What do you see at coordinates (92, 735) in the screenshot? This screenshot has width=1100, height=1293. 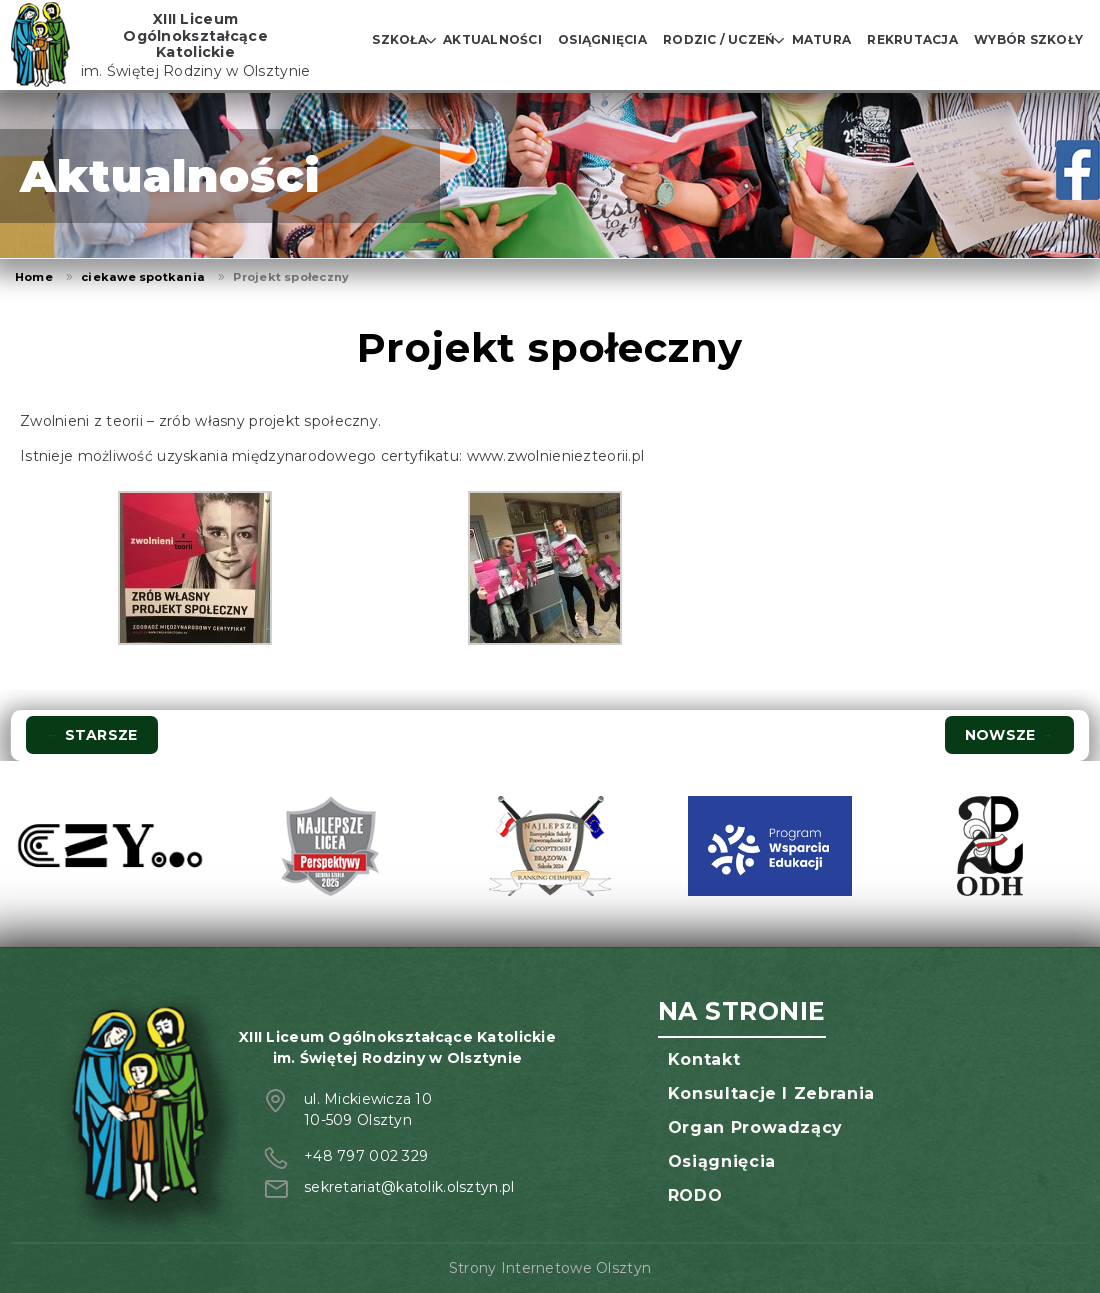 I see `Starsze` at bounding box center [92, 735].